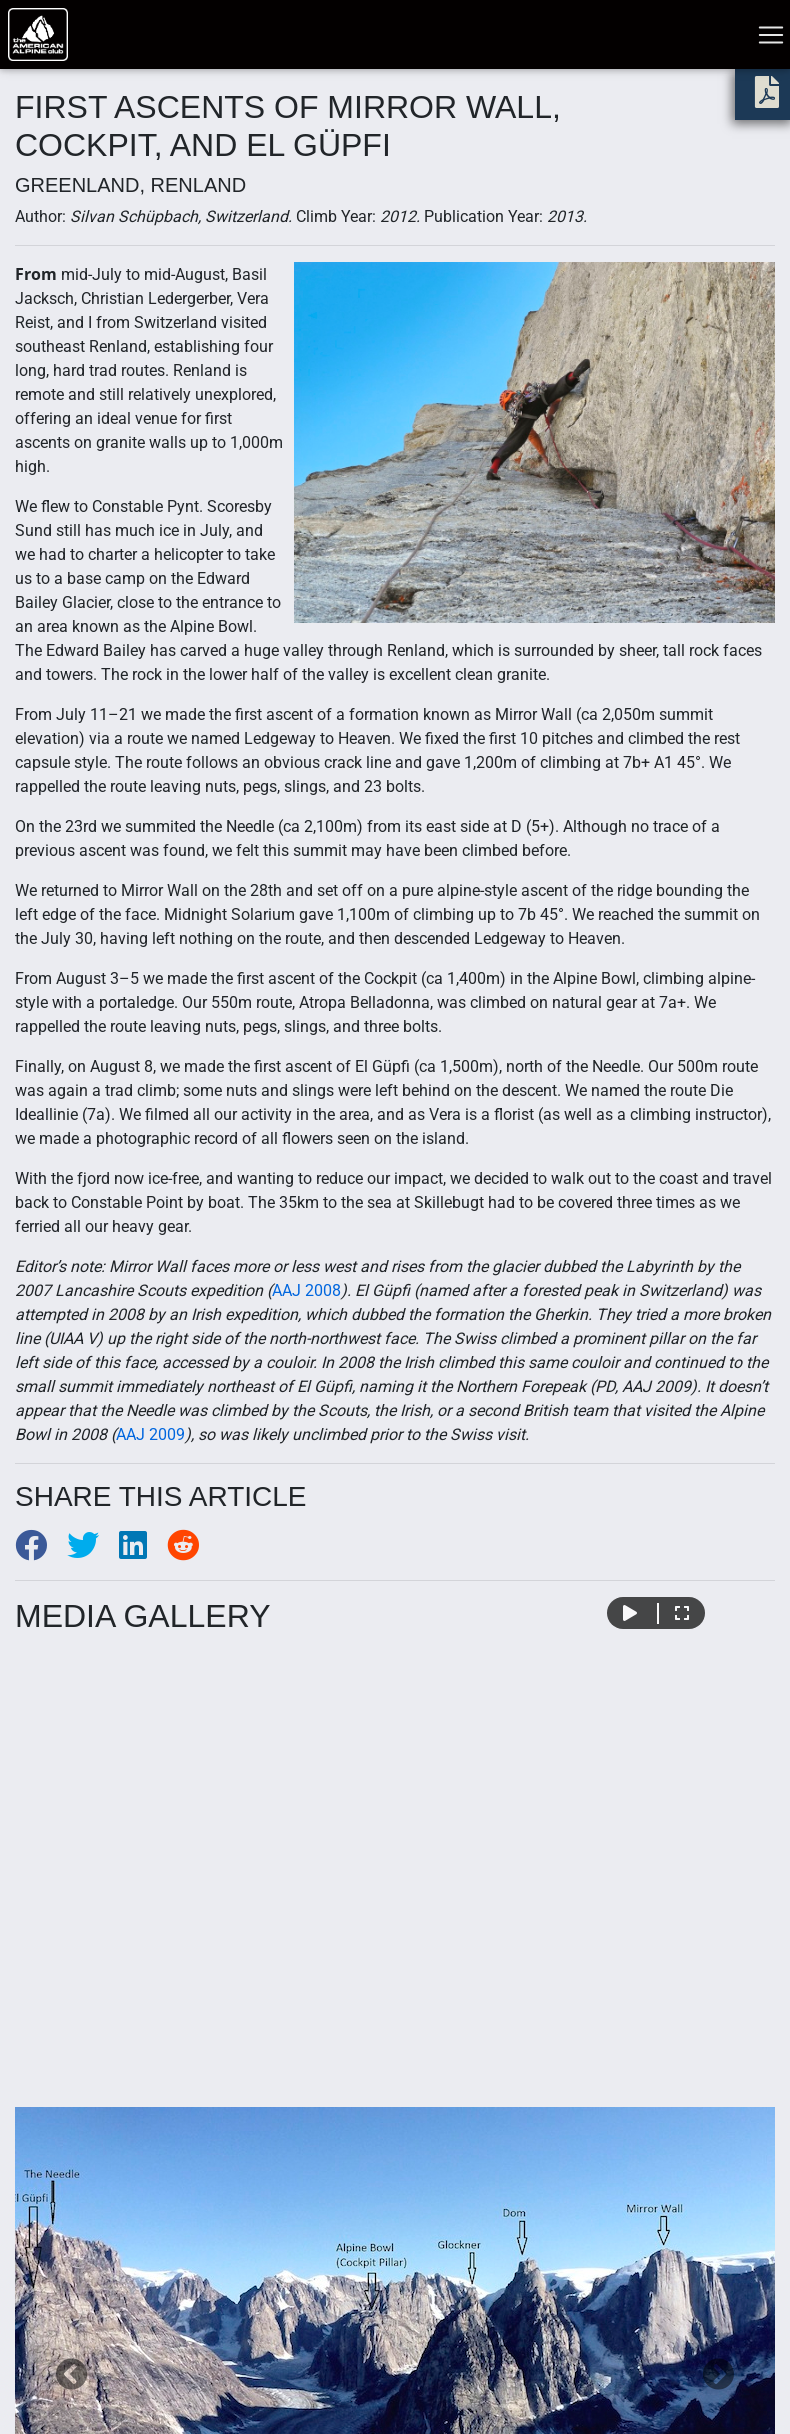 This screenshot has height=2434, width=790. I want to click on AAJ 2008, so click(306, 1290).